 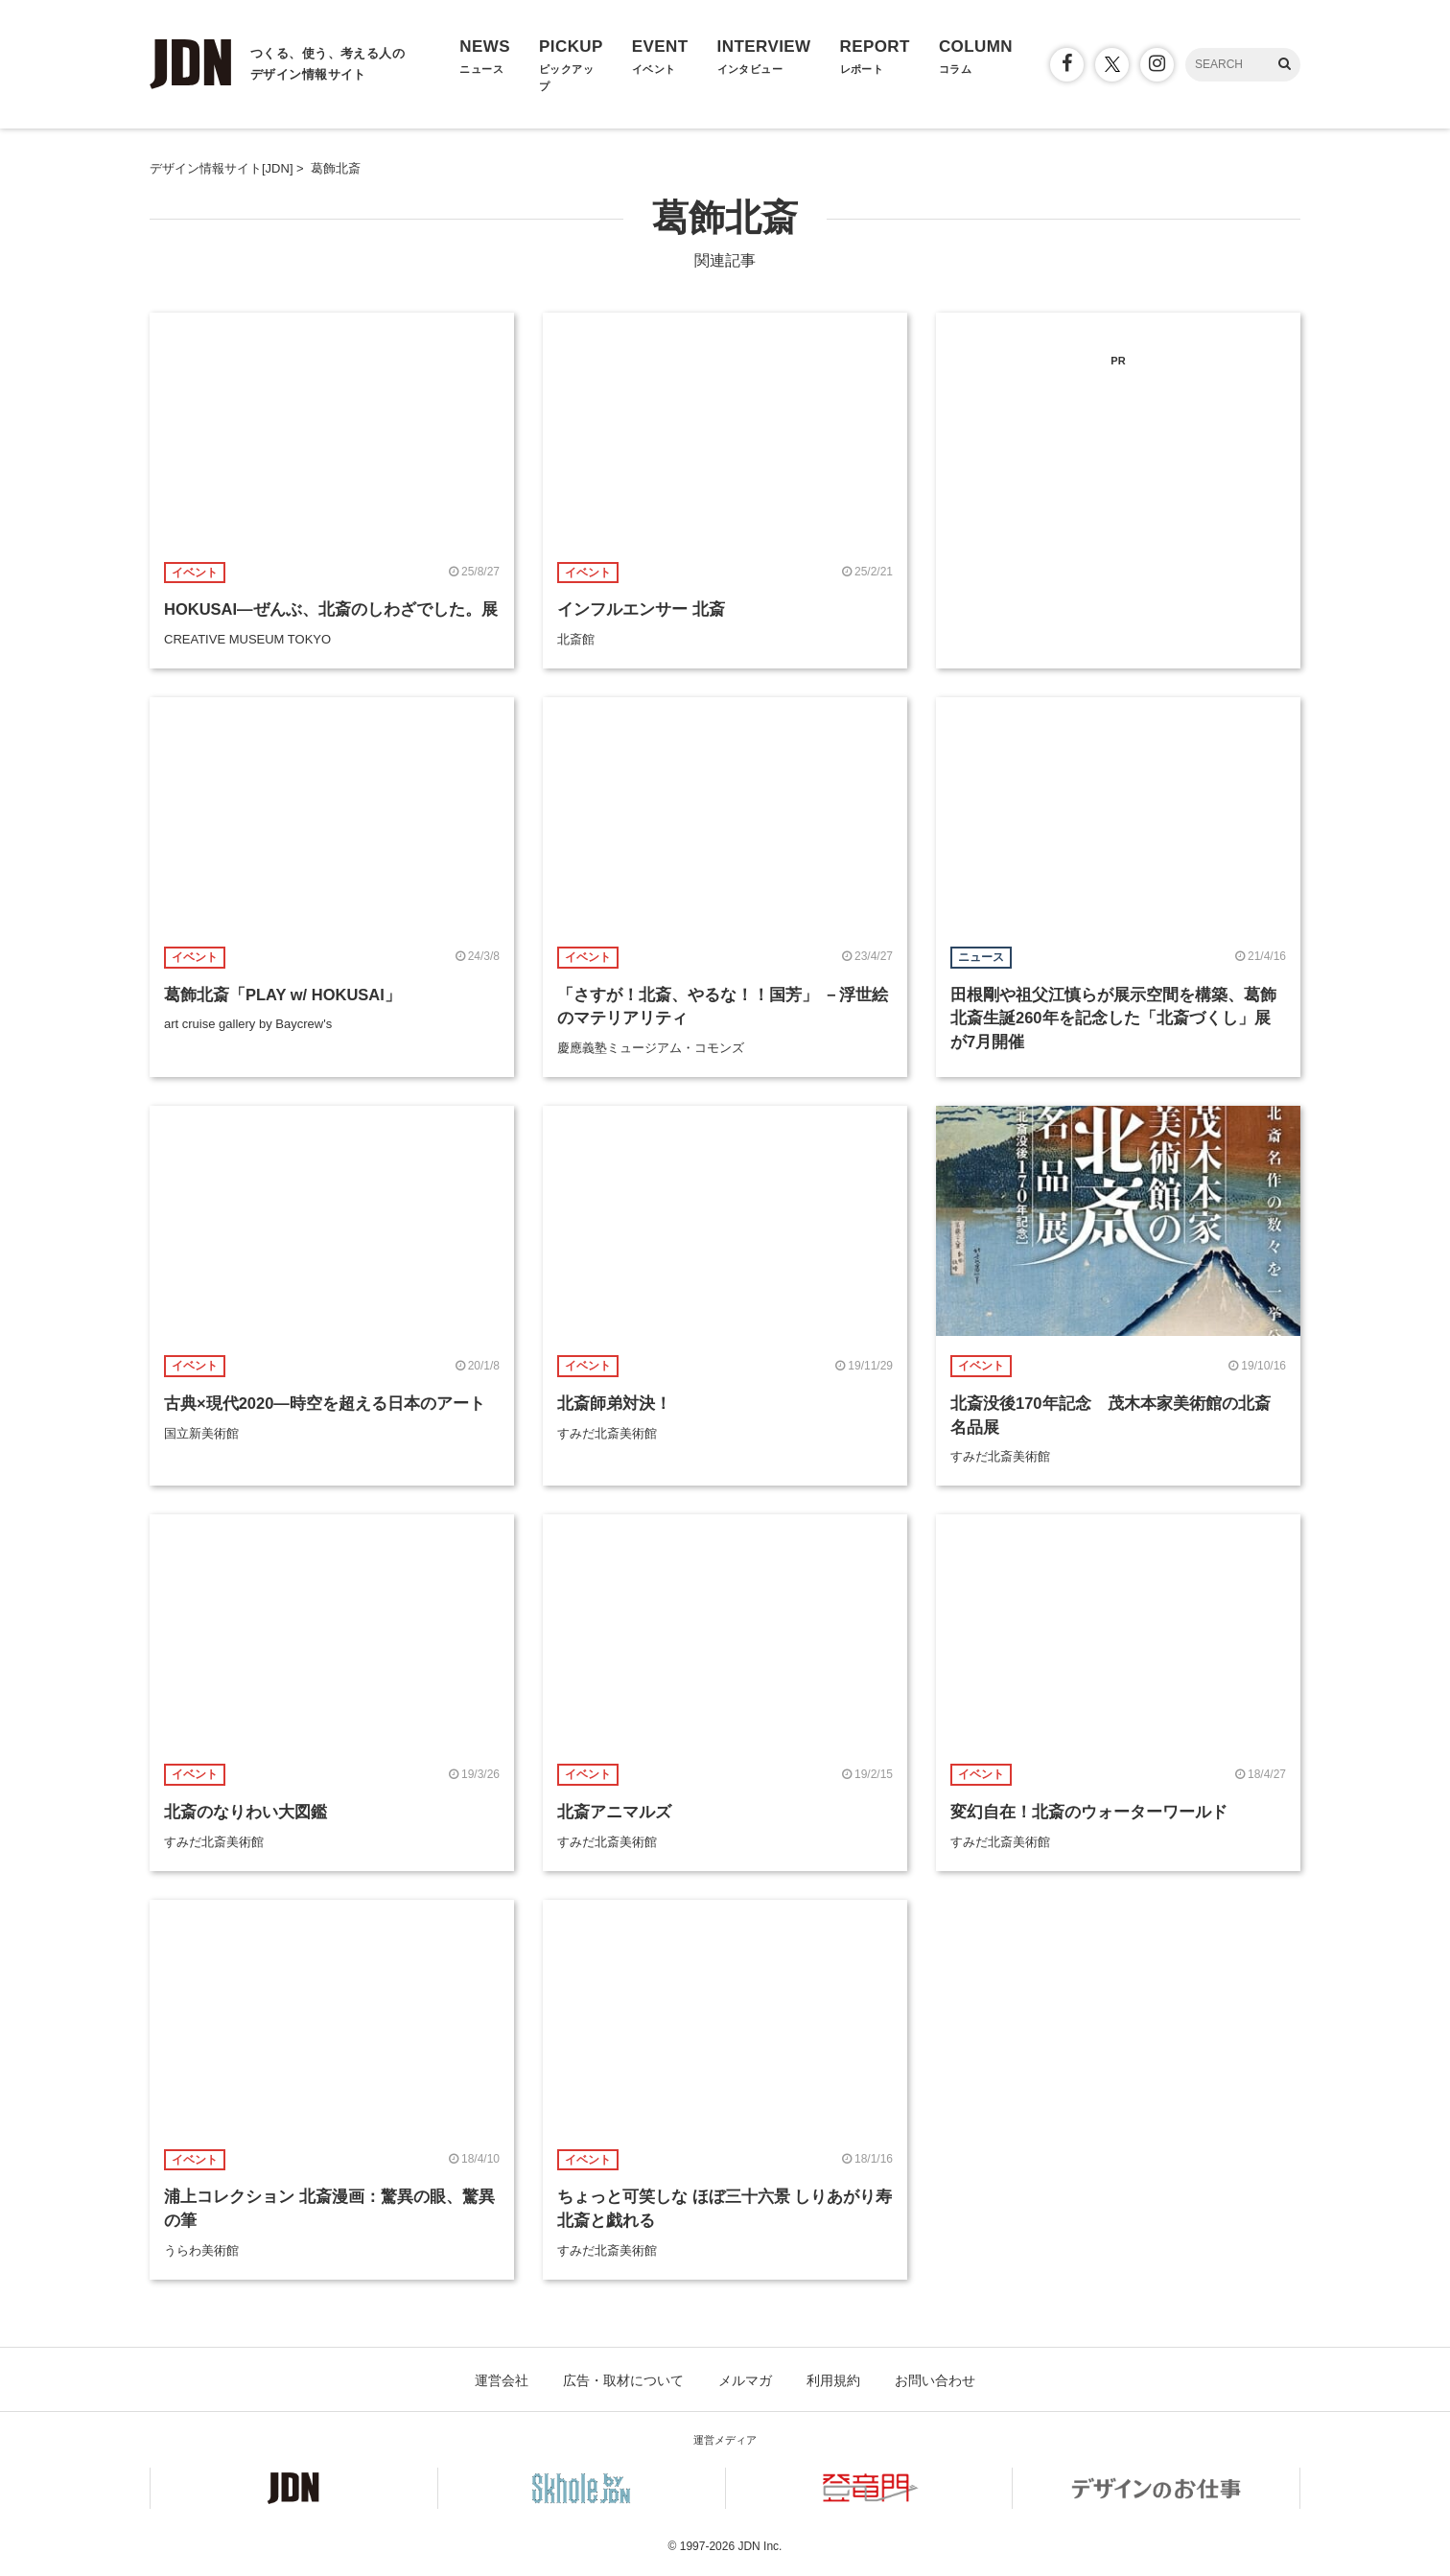 What do you see at coordinates (935, 2380) in the screenshot?
I see `お問い合わせ` at bounding box center [935, 2380].